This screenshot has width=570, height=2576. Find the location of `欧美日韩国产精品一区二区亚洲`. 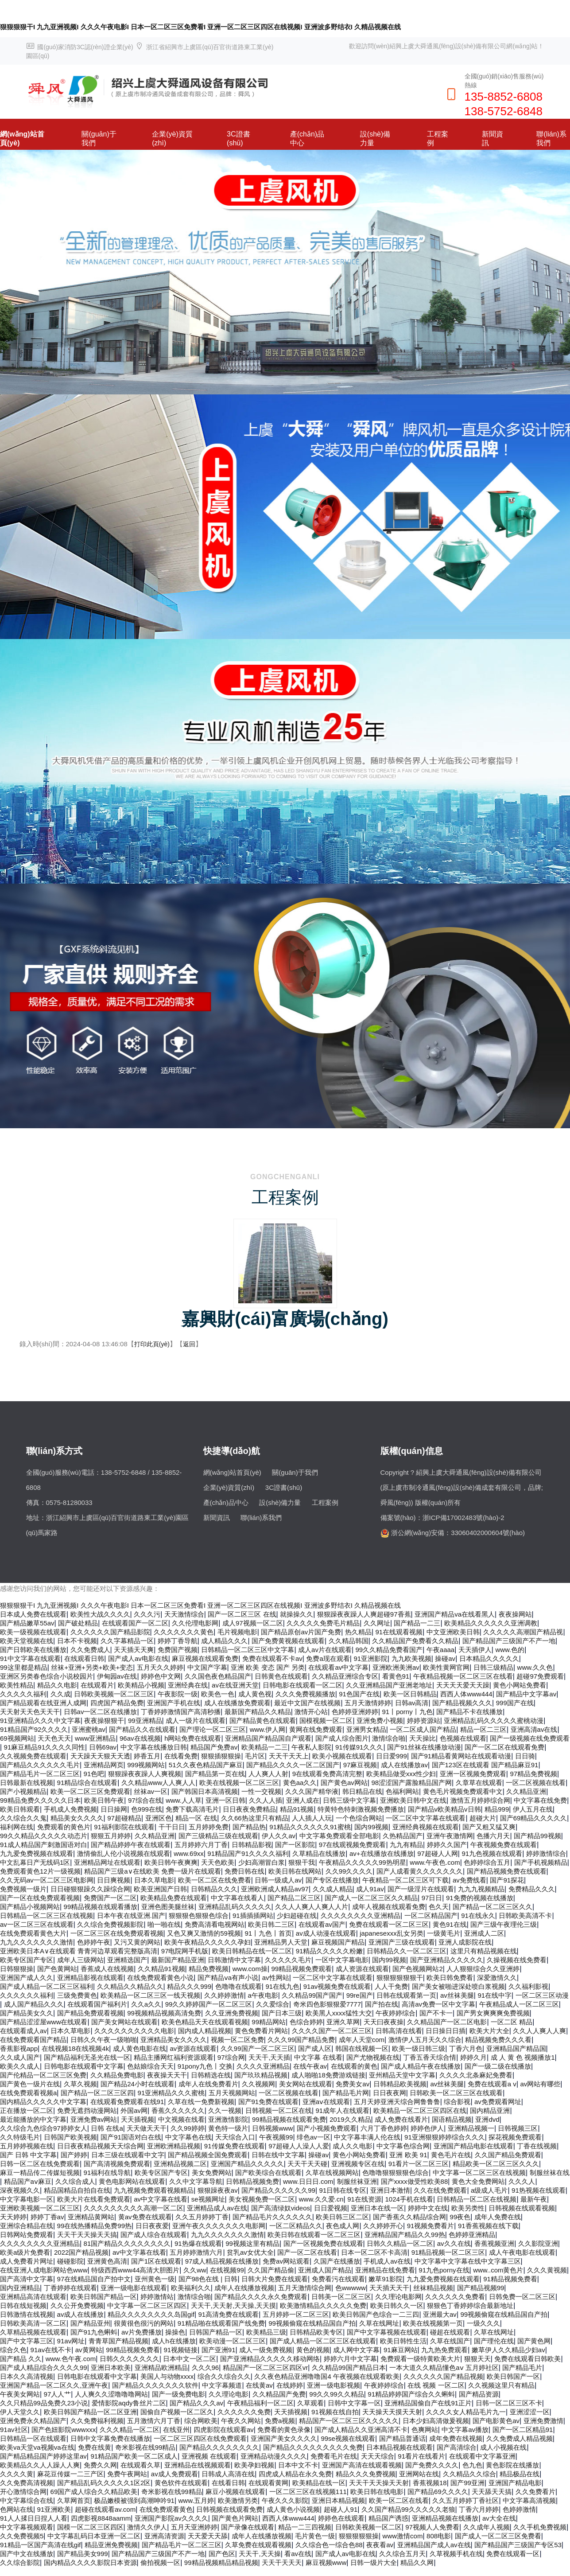

欧美日韩国产精品一区二区亚洲 is located at coordinates (90, 2412).